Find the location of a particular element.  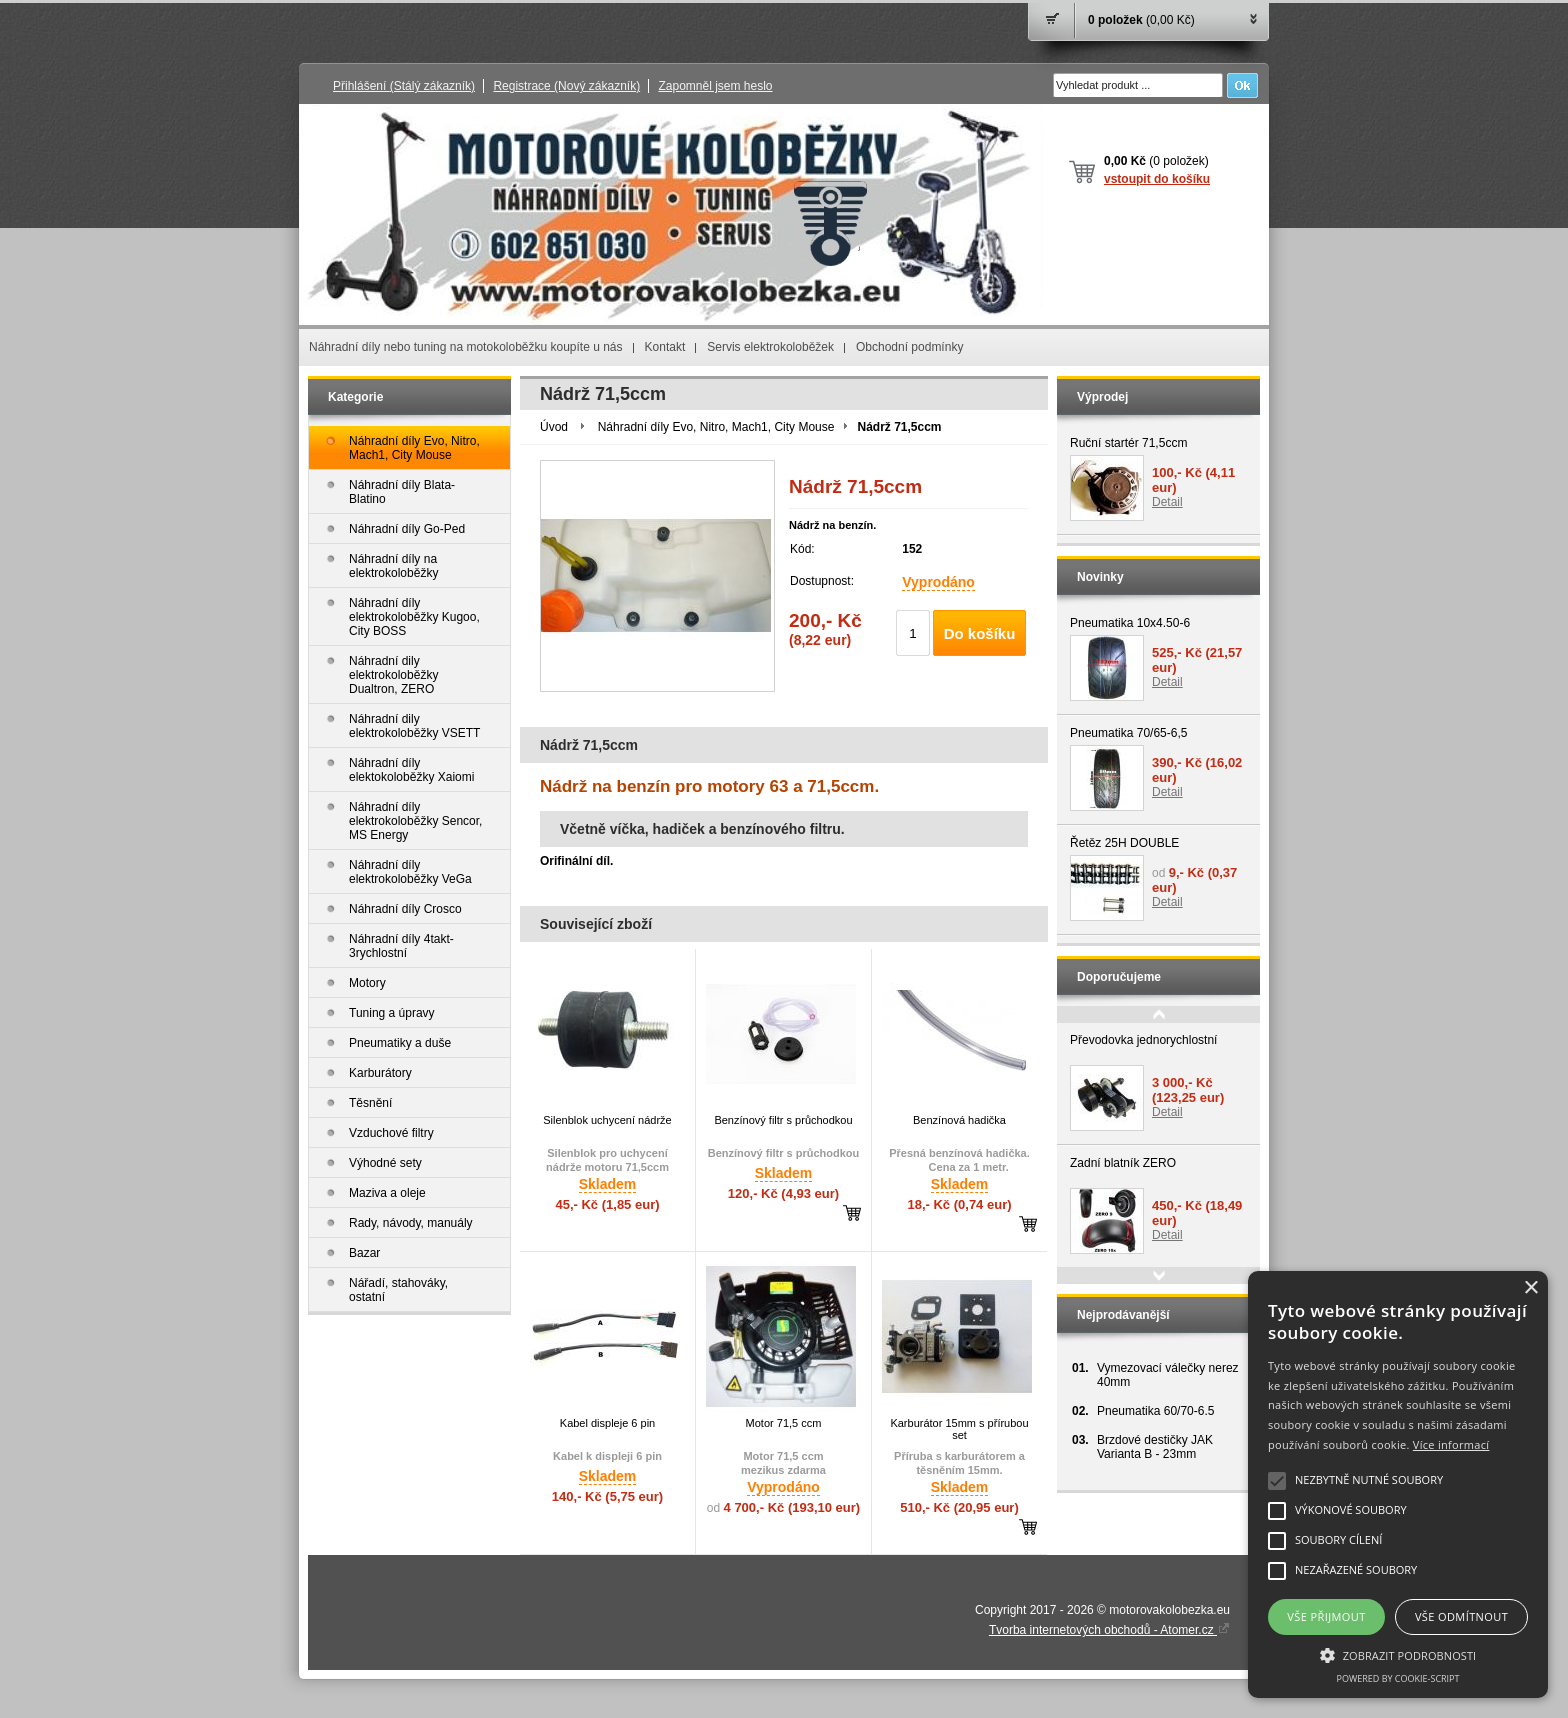

Více informací is located at coordinates (1451, 1444).